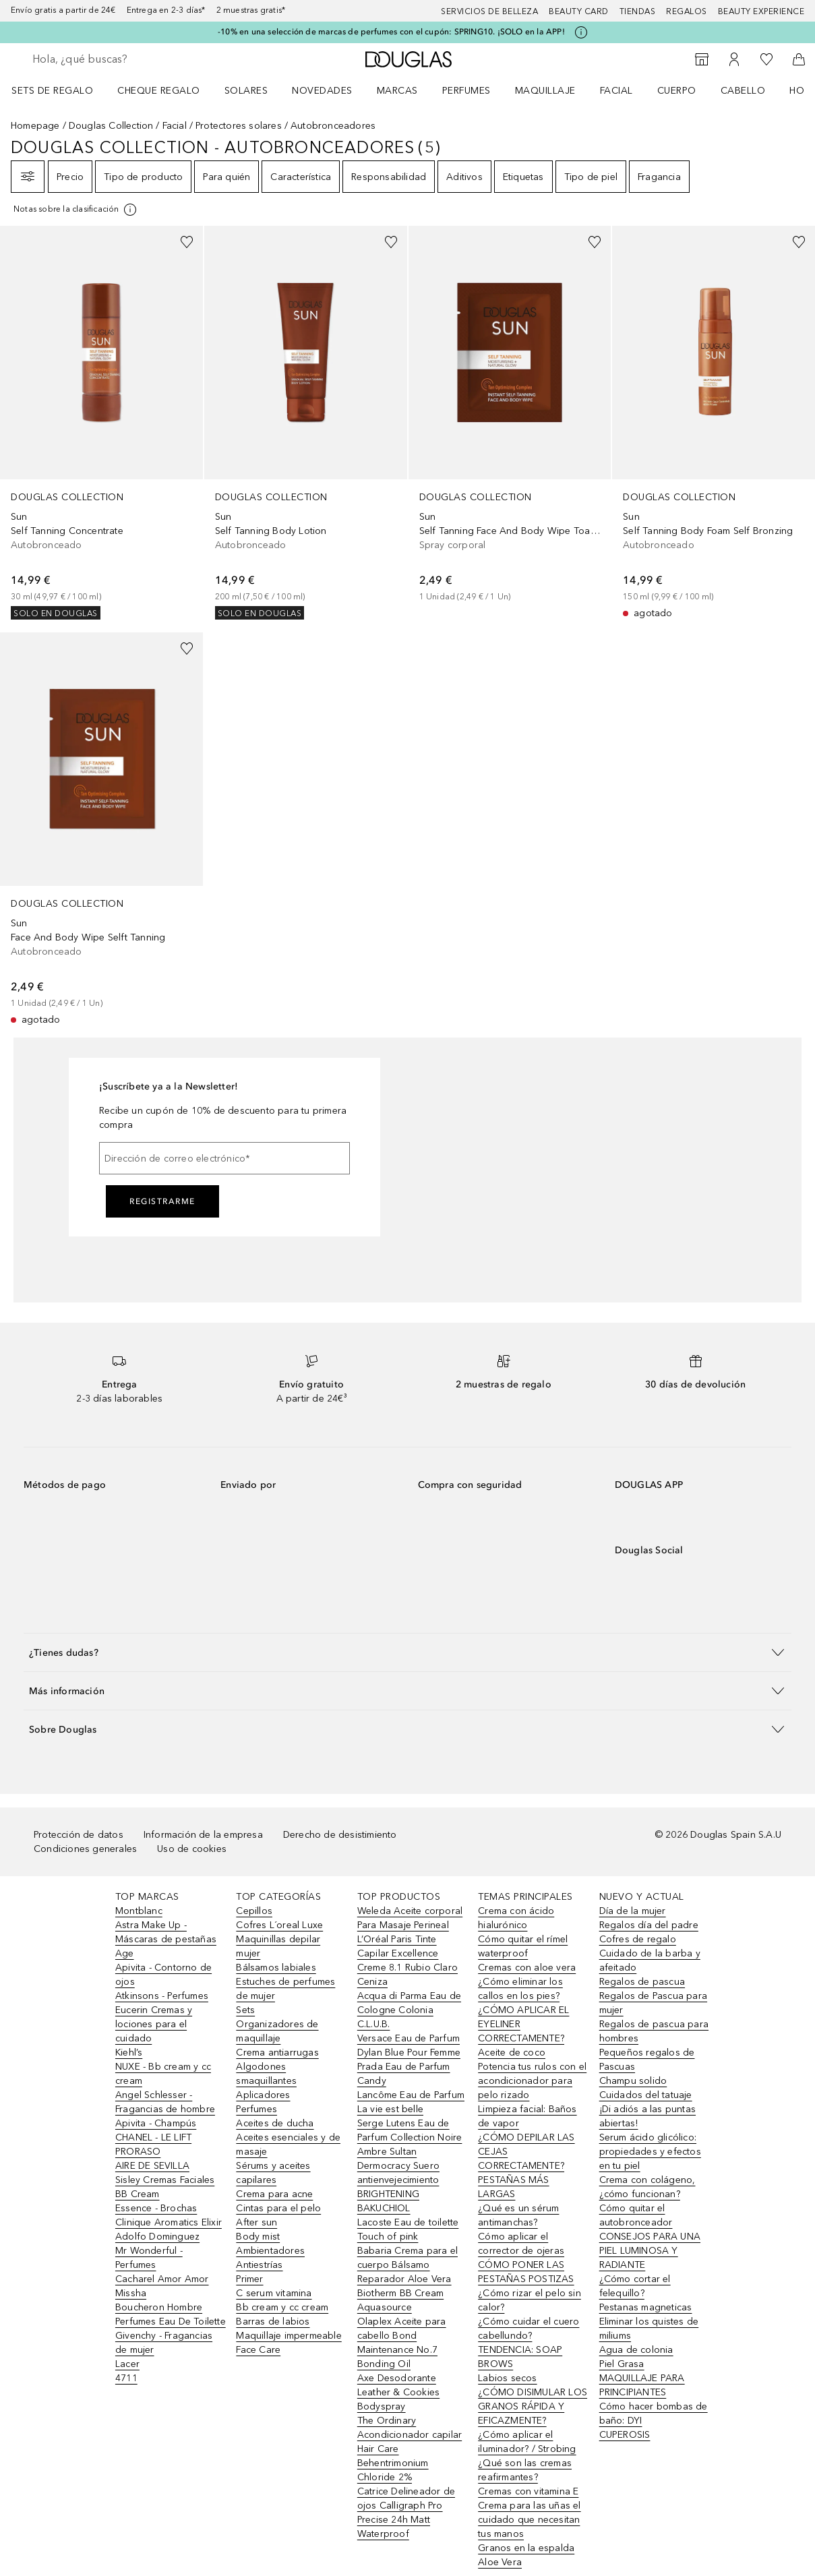 The width and height of the screenshot is (815, 2576). Describe the element at coordinates (616, 90) in the screenshot. I see `Facial` at that location.